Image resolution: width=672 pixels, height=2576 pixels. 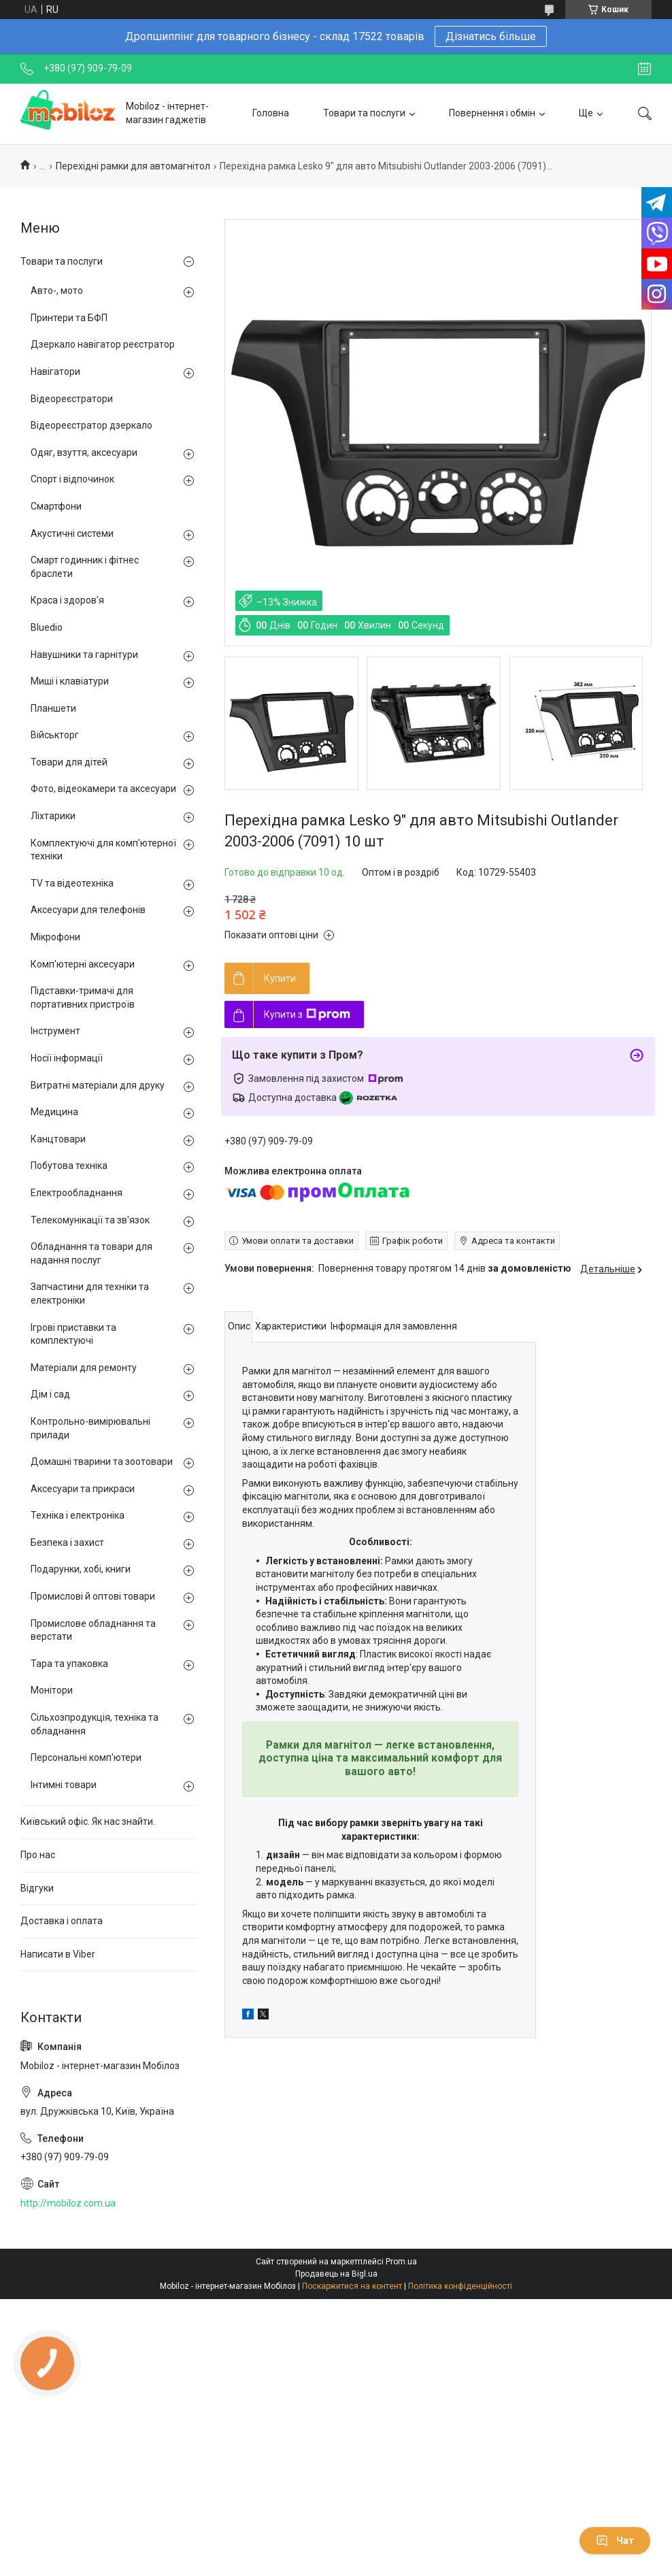 What do you see at coordinates (103, 788) in the screenshot?
I see `Фото, відеокамери та аксесуари` at bounding box center [103, 788].